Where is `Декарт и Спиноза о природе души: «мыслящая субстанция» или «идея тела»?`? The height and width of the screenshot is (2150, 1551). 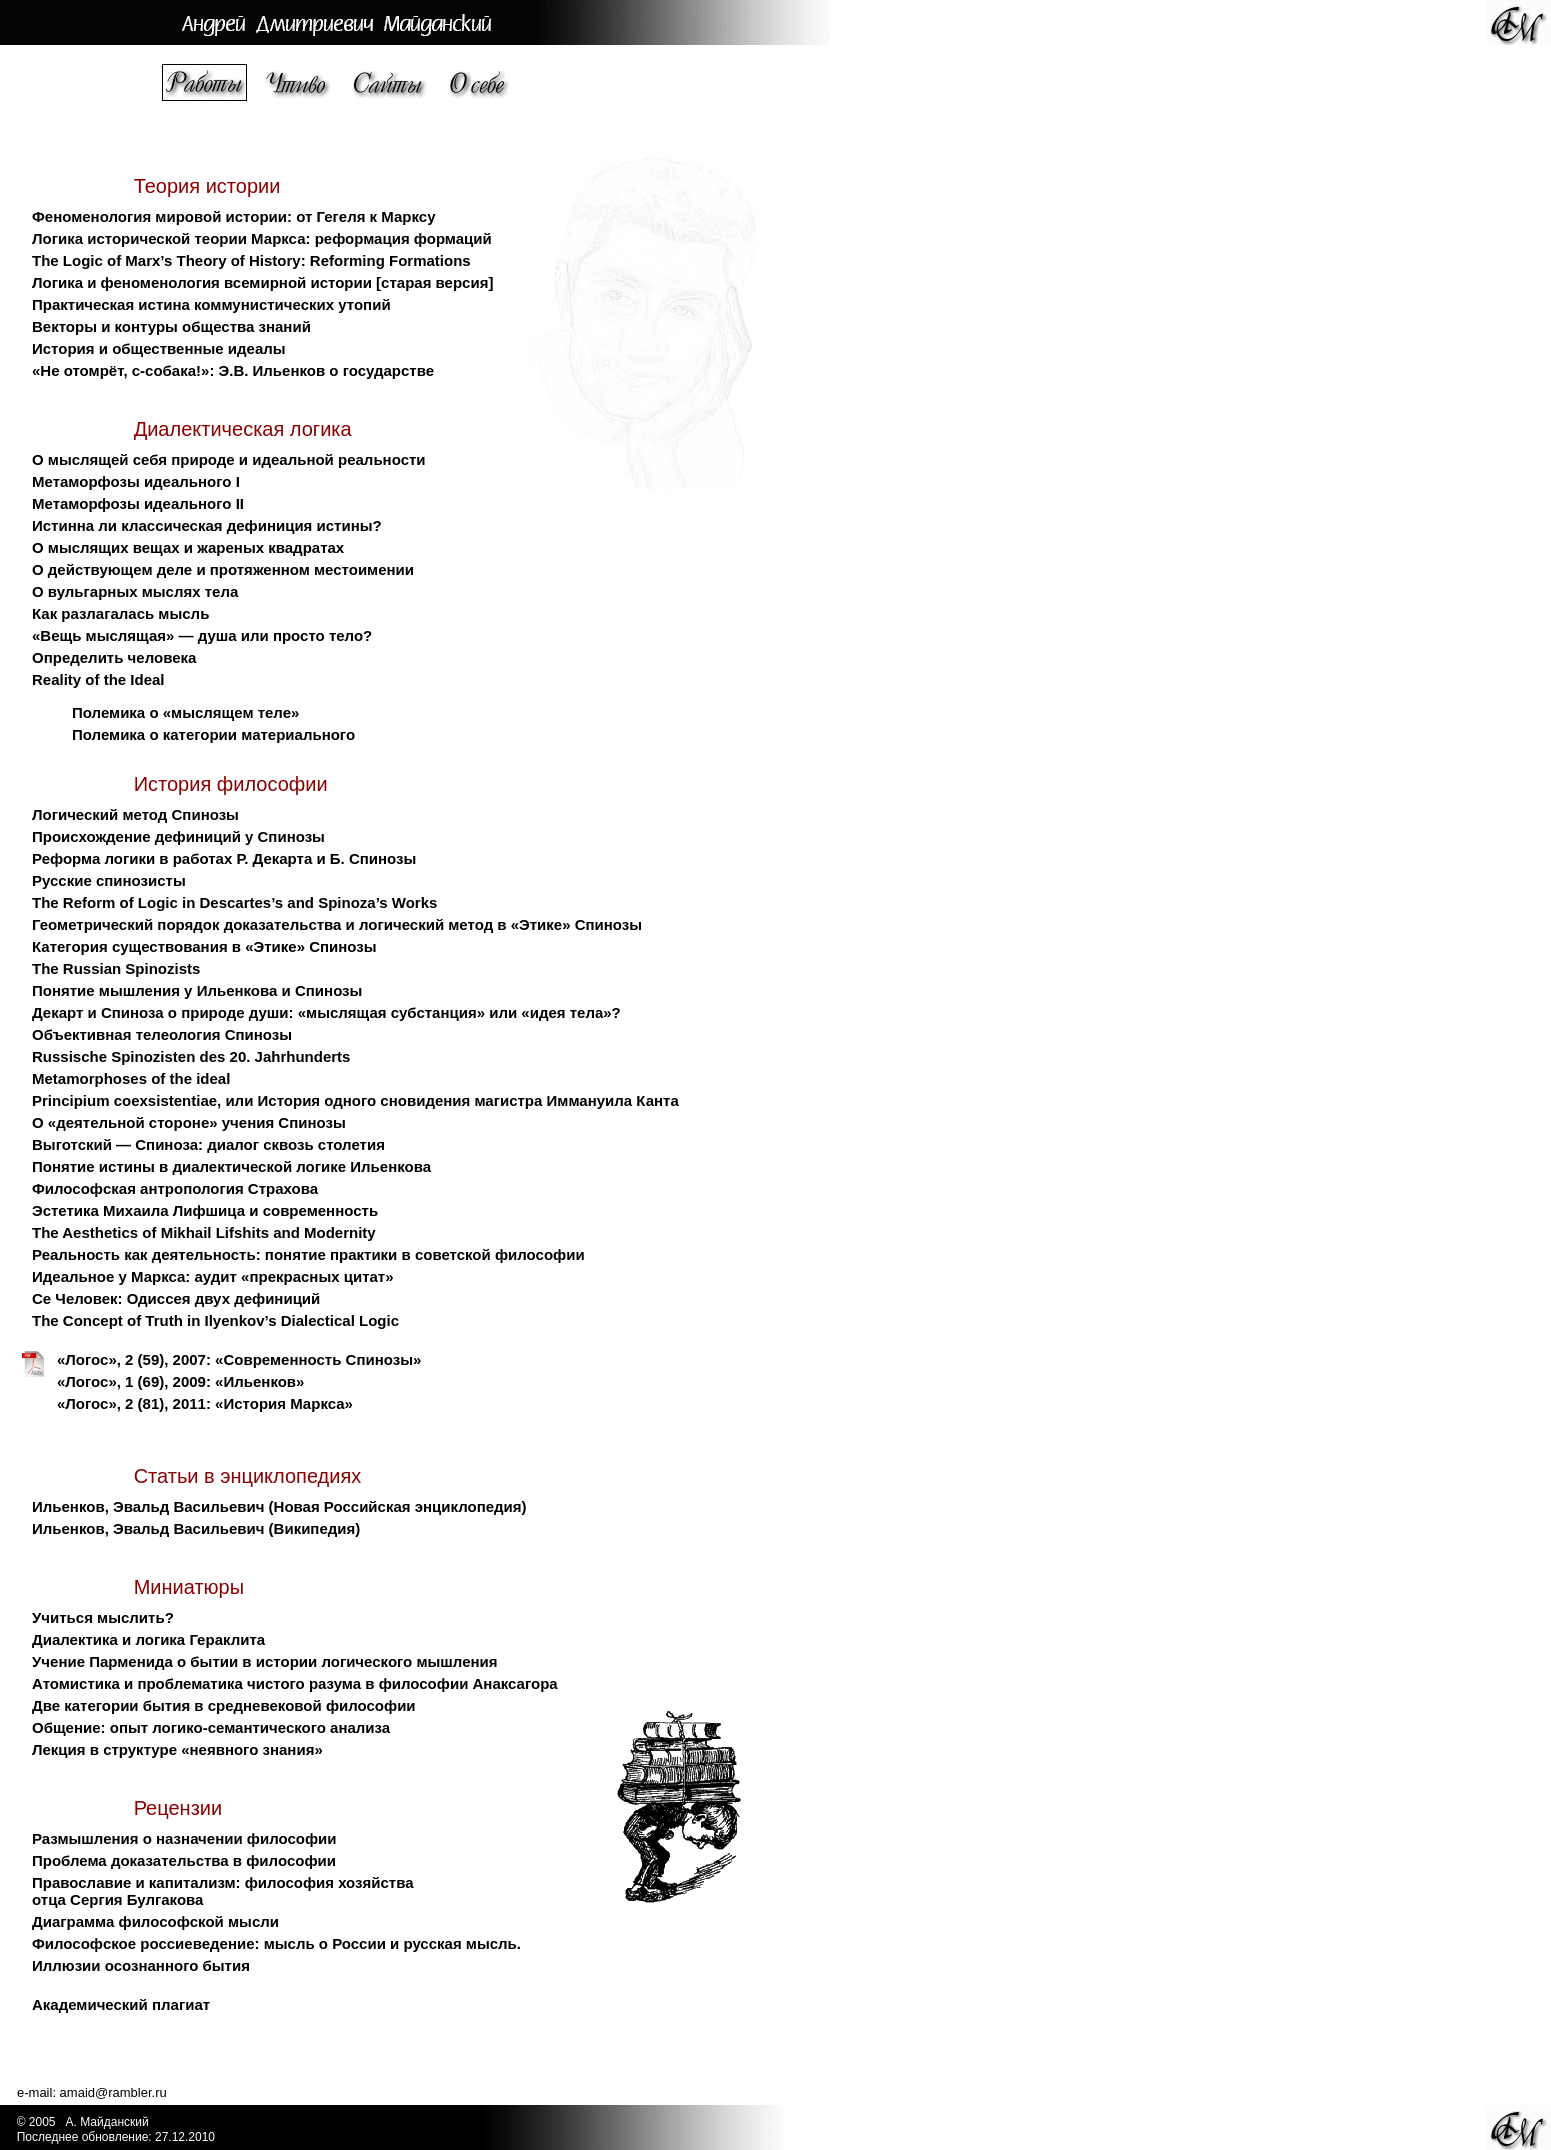
Декарт и Спиноза о природе души: «мыслящая субстанция» или «идея тела»? is located at coordinates (326, 1012).